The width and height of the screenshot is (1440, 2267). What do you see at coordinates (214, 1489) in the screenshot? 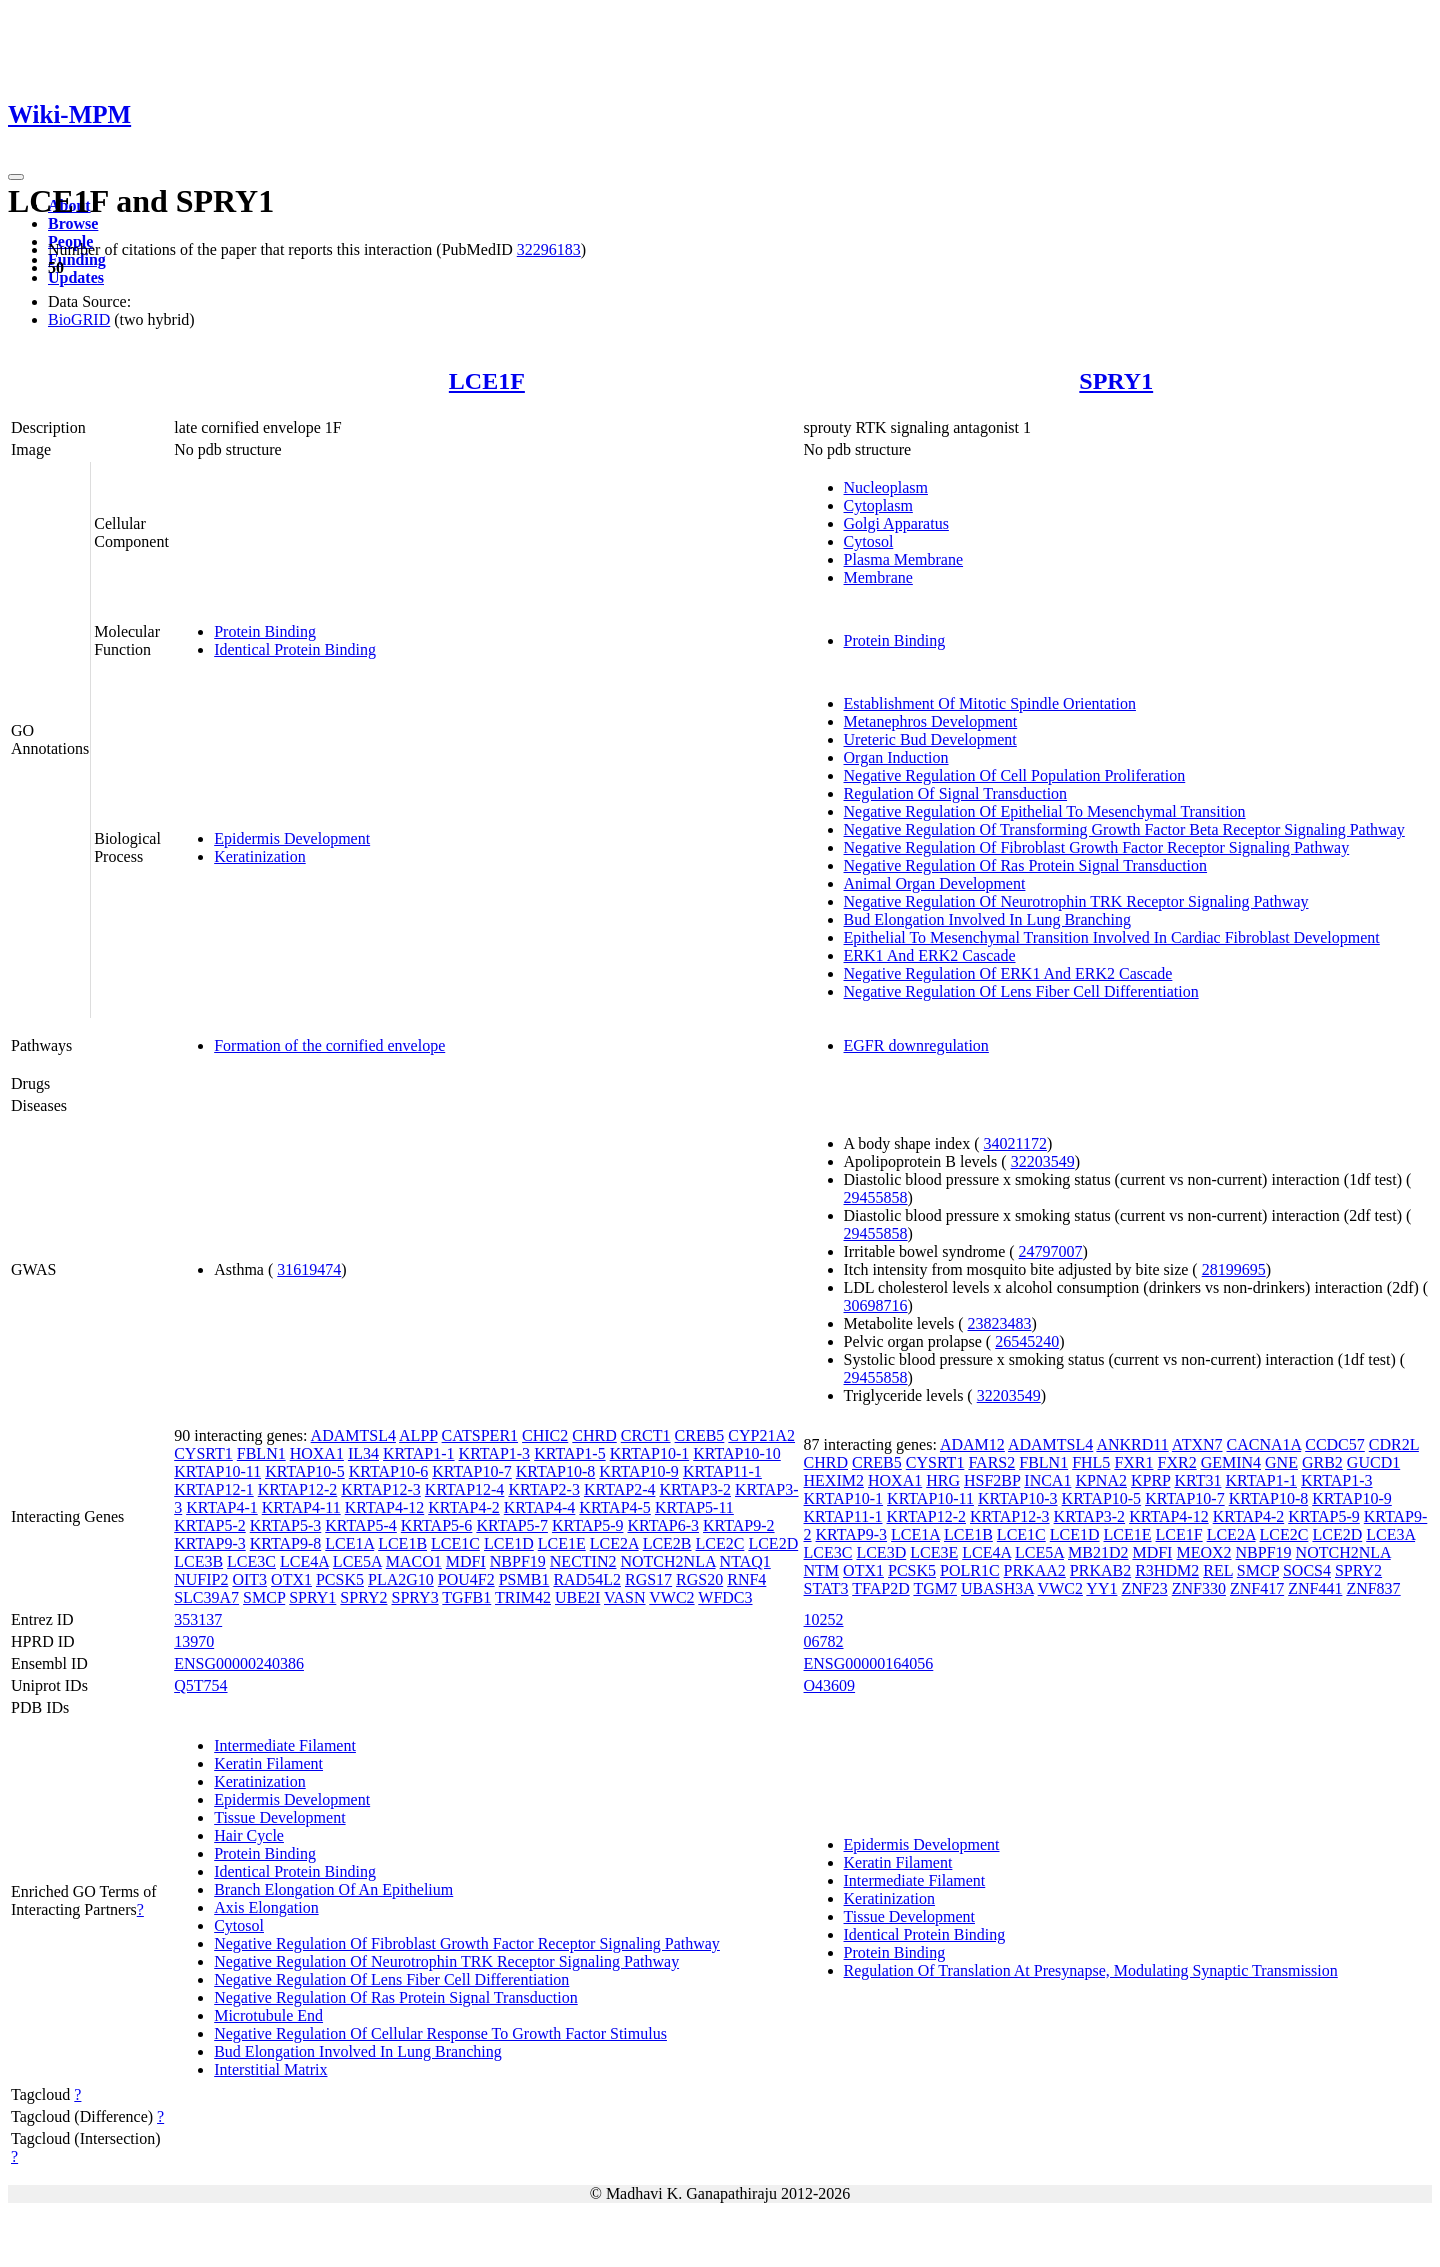
I see `KRTAP12-1` at bounding box center [214, 1489].